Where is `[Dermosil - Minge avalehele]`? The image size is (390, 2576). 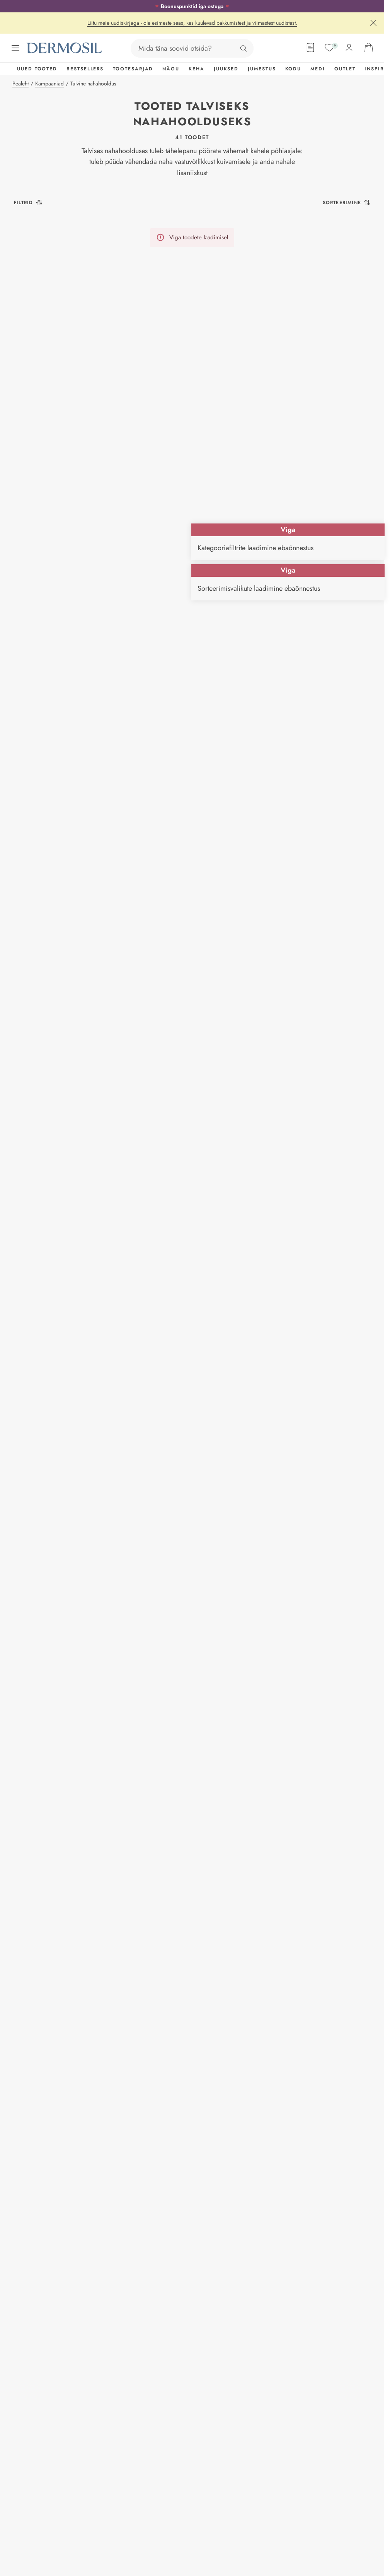 [Dermosil - Minge avalehele] is located at coordinates (65, 48).